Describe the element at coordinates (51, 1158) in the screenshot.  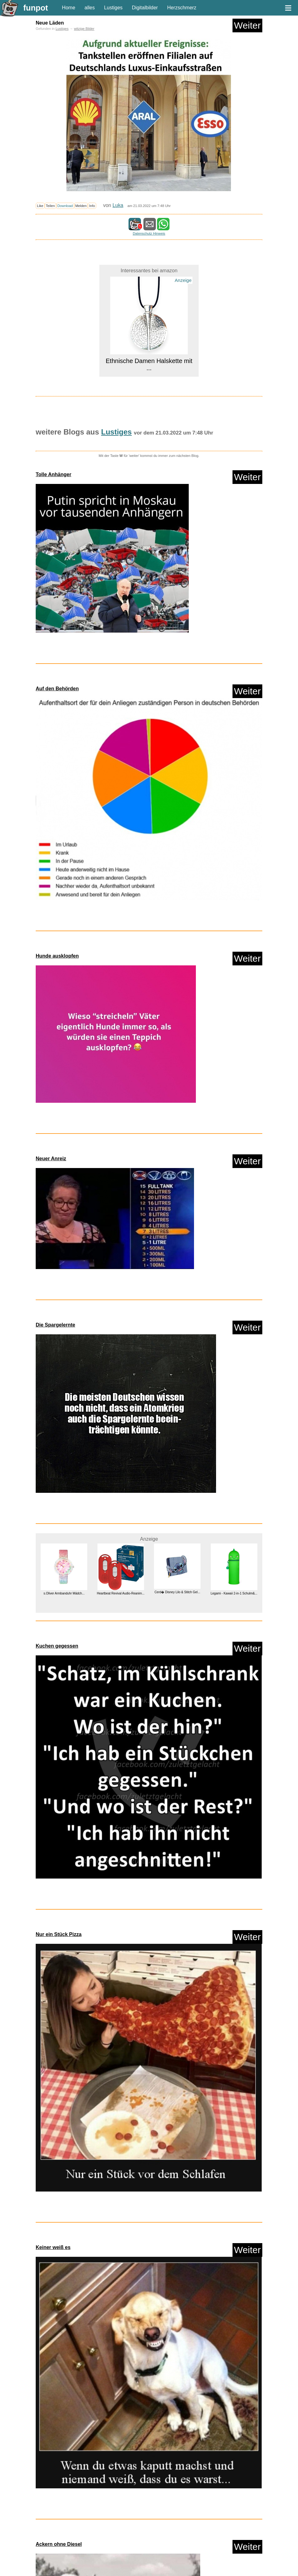
I see `Neuer Anreiz` at that location.